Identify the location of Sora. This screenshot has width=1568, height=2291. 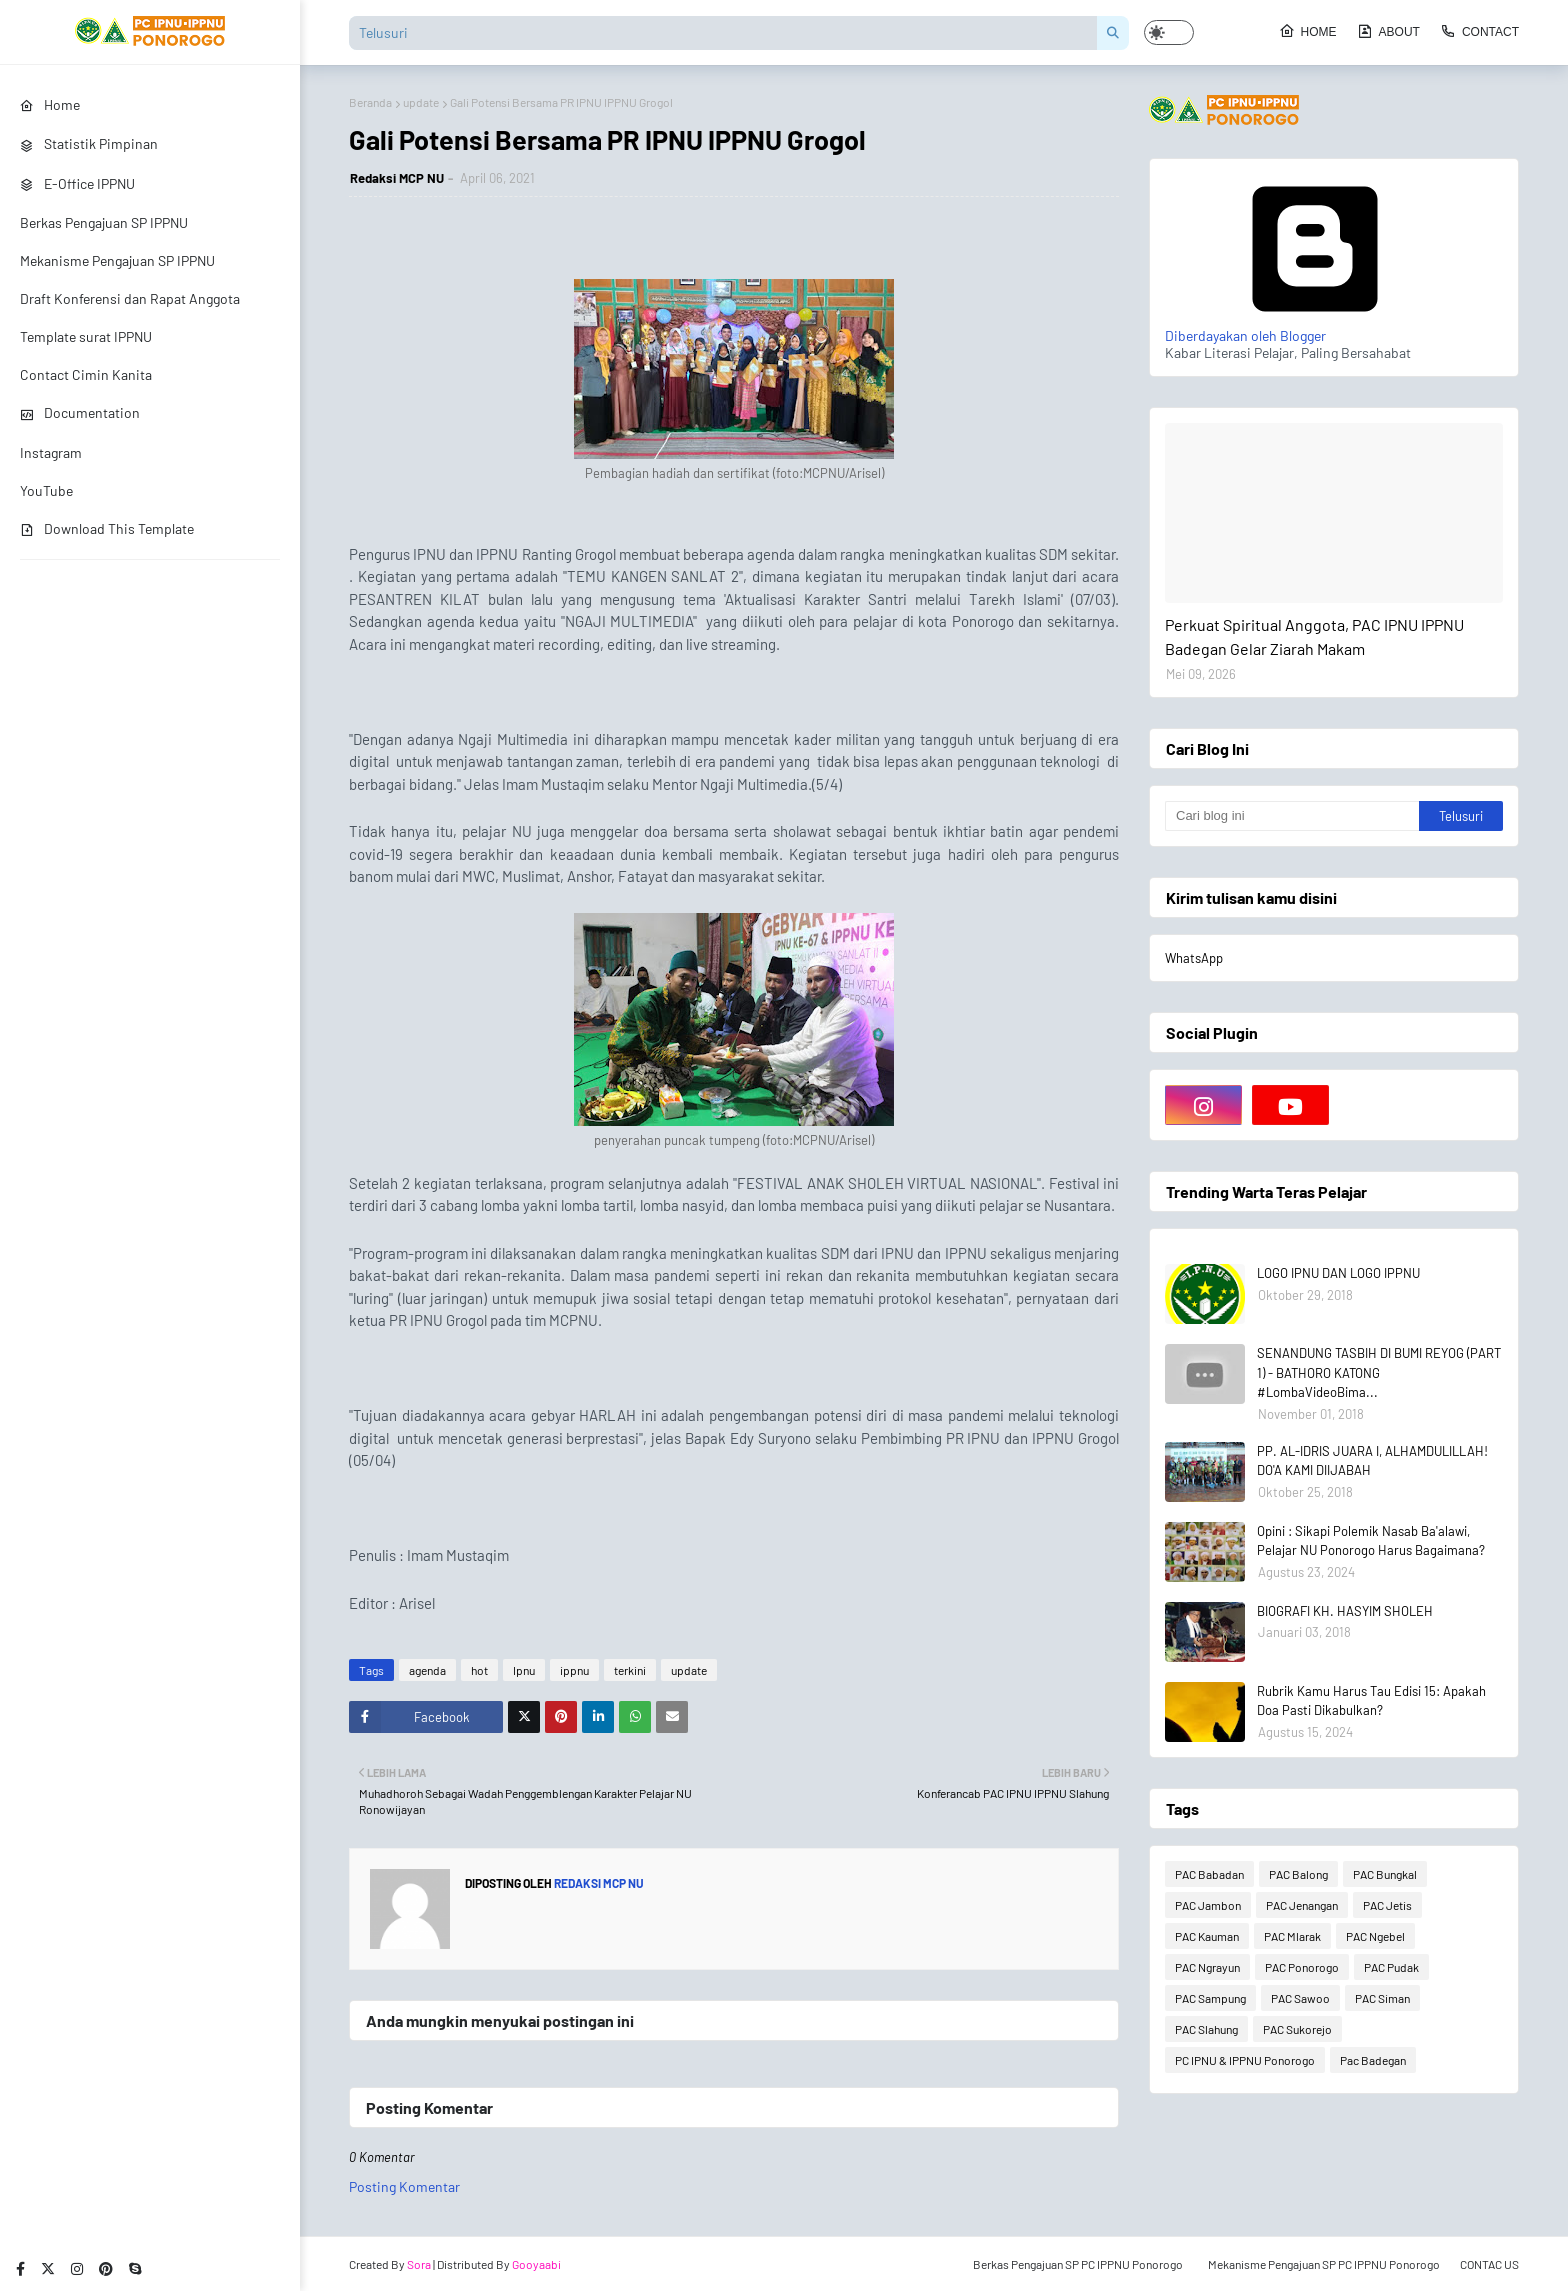
(419, 2264).